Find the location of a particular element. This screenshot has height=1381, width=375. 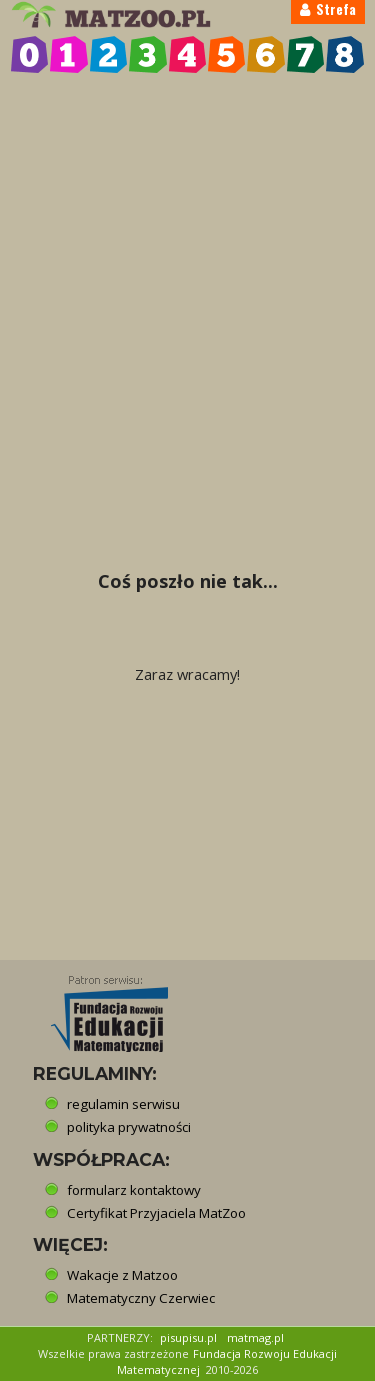

Matematyczny Czerwiec is located at coordinates (141, 1298).